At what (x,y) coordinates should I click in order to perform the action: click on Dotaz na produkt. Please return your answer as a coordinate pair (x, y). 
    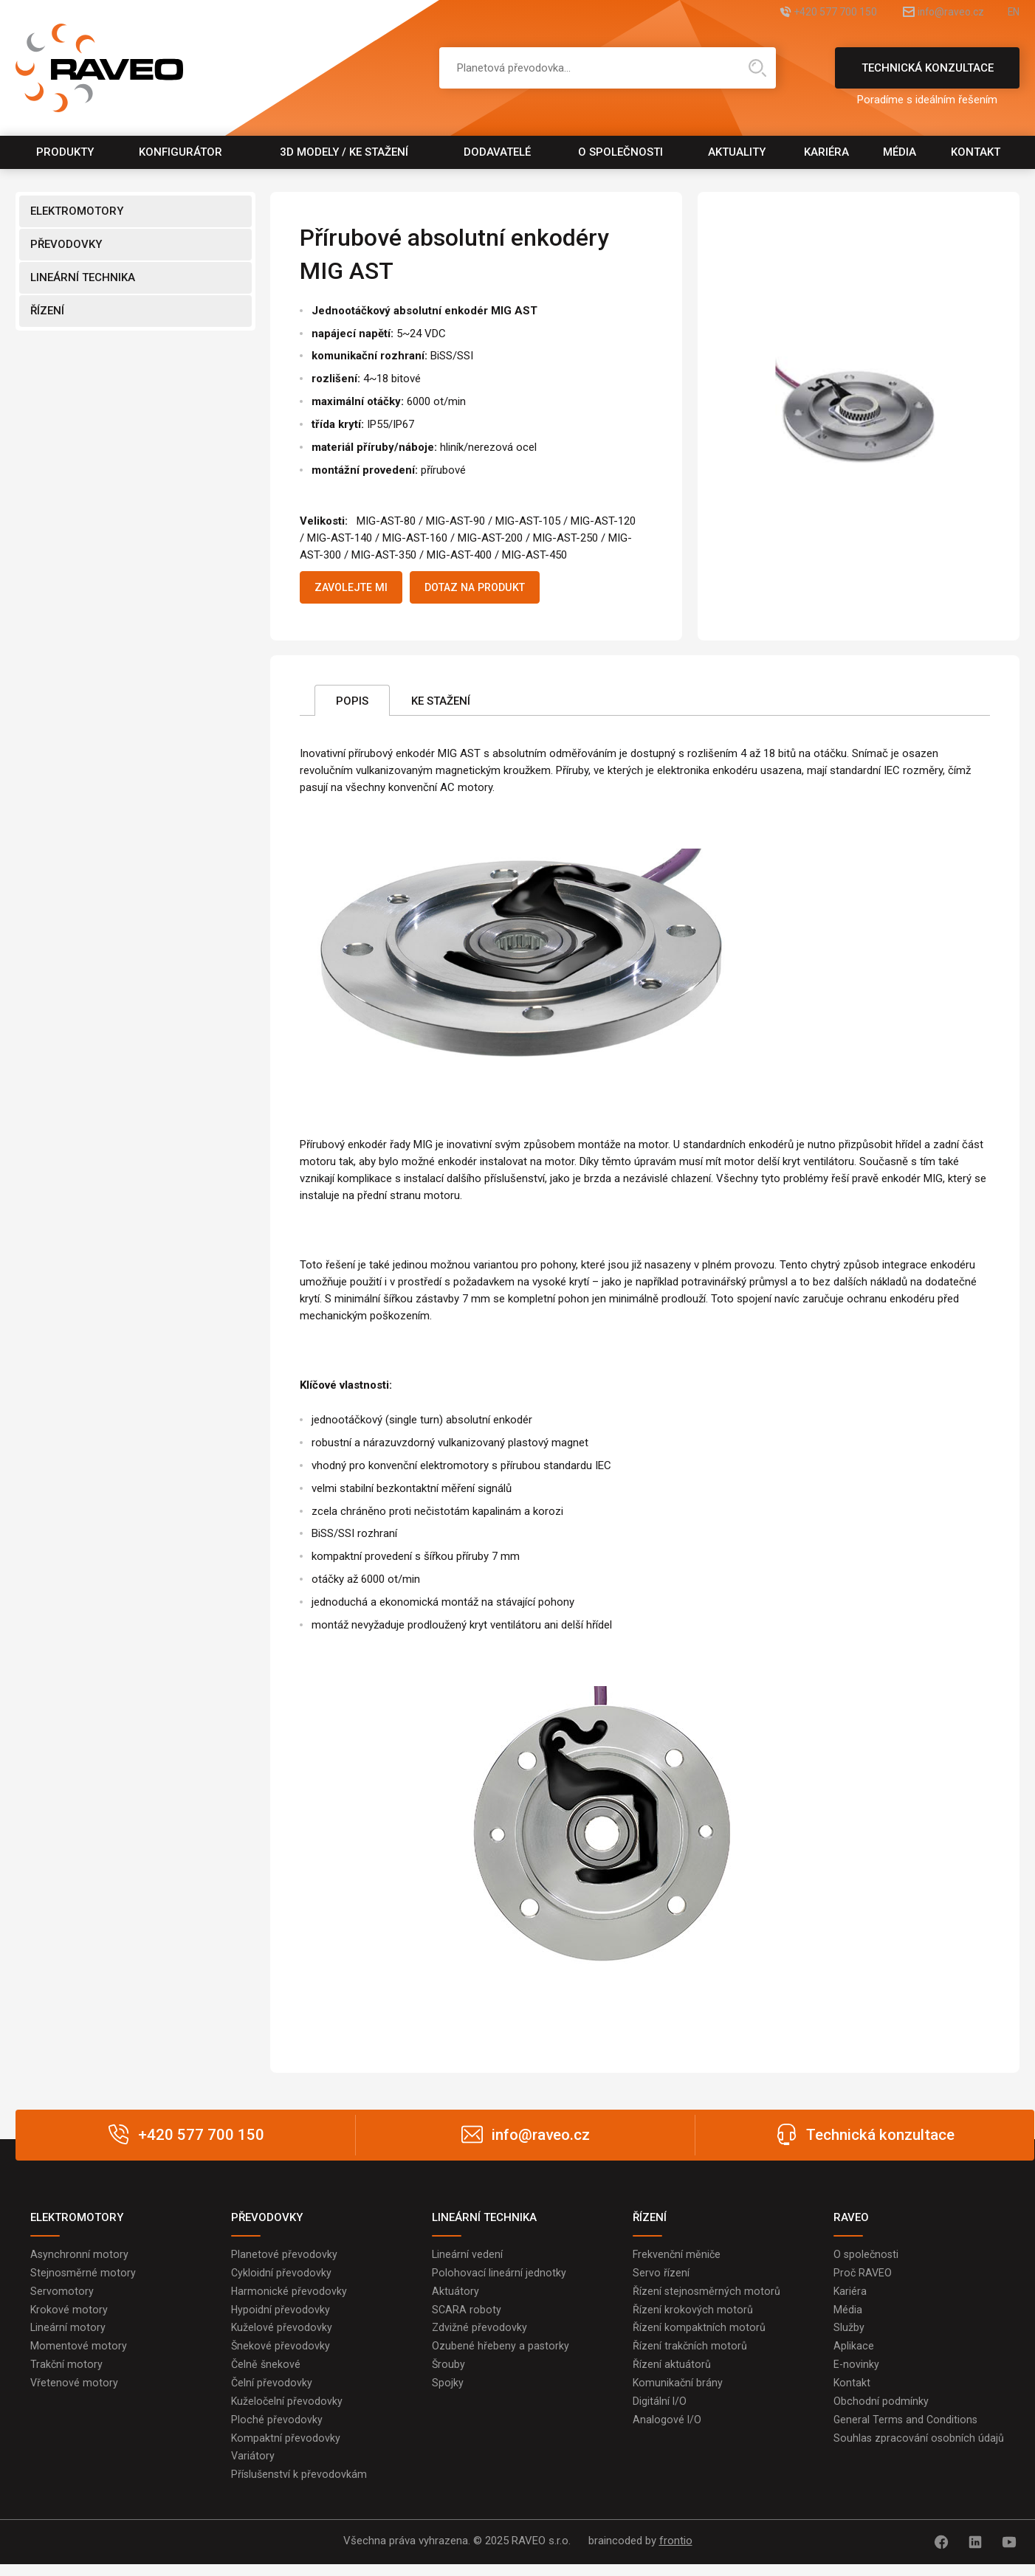
    Looking at the image, I should click on (495, 588).